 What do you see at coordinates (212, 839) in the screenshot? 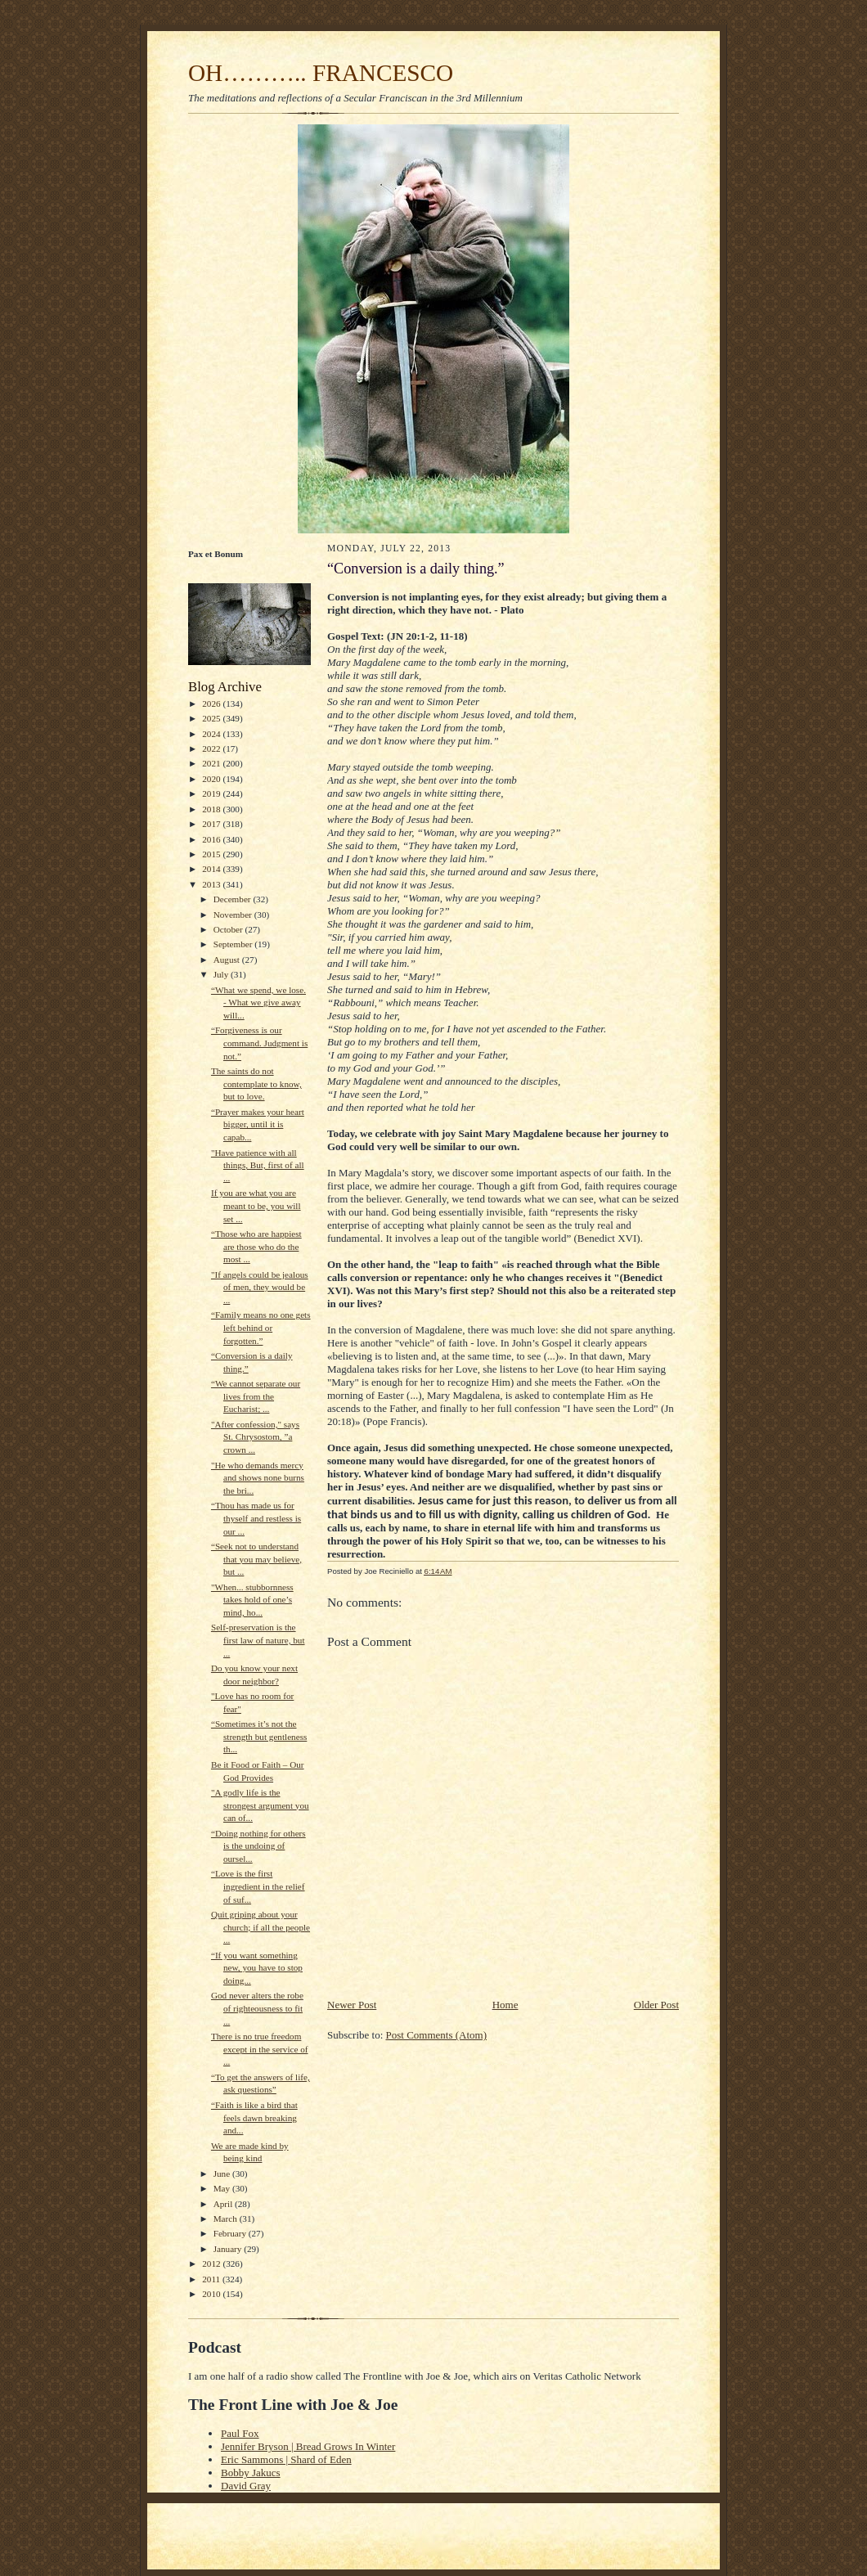
I see `2016` at bounding box center [212, 839].